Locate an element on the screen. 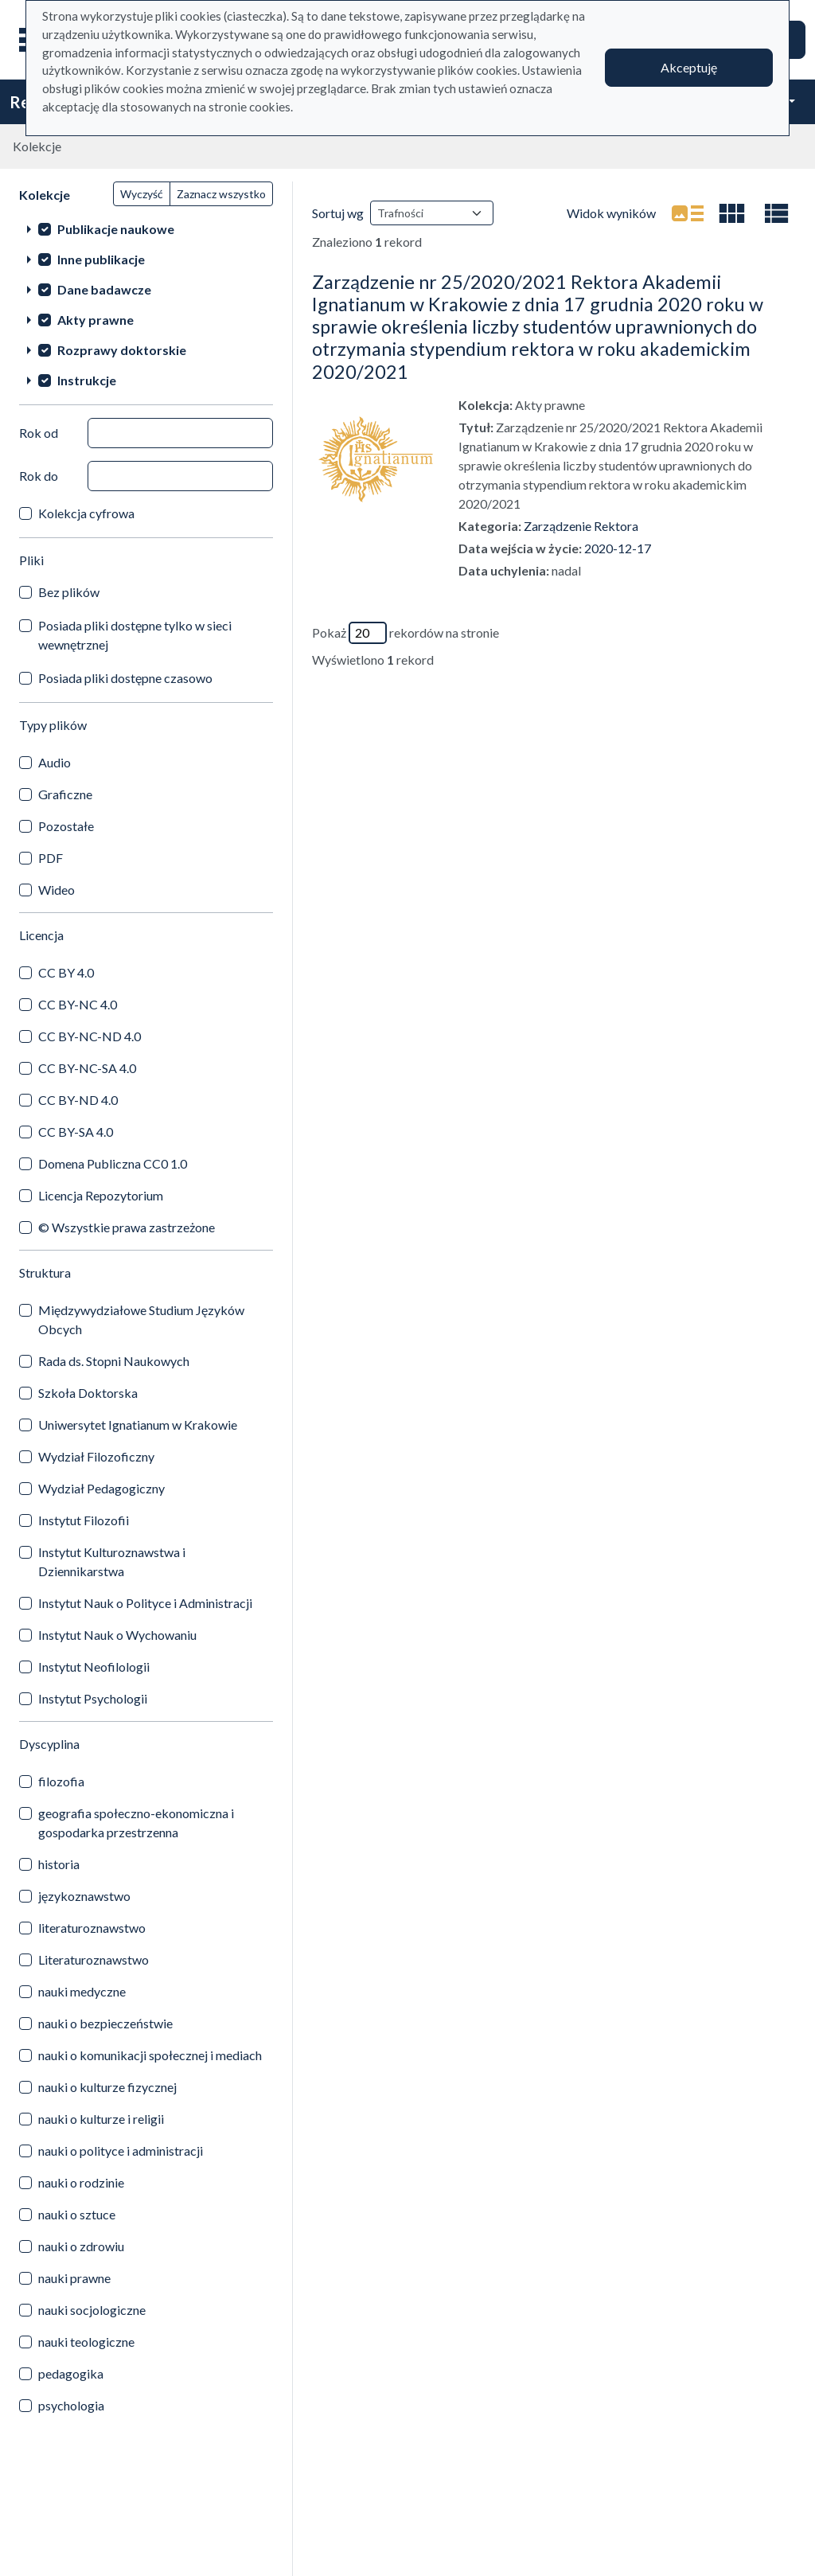 The width and height of the screenshot is (815, 2576). nauki o kulturze i religii is located at coordinates (101, 2118).